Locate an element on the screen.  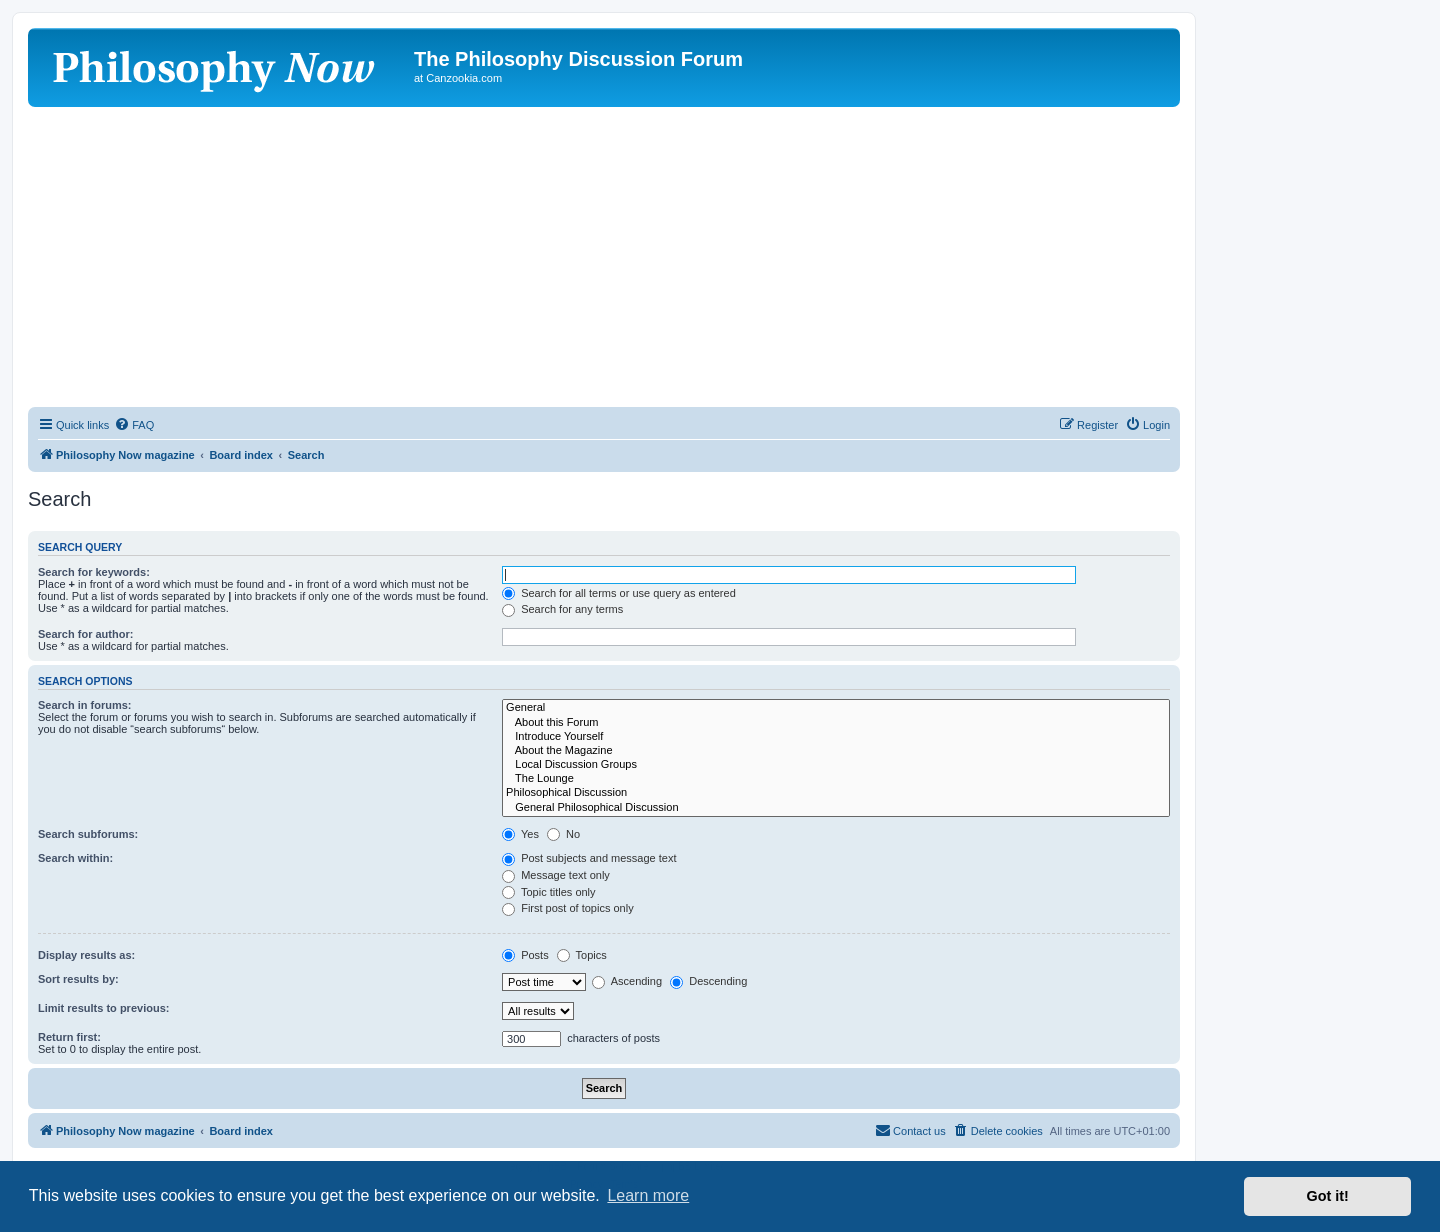
General is located at coordinates (836, 708).